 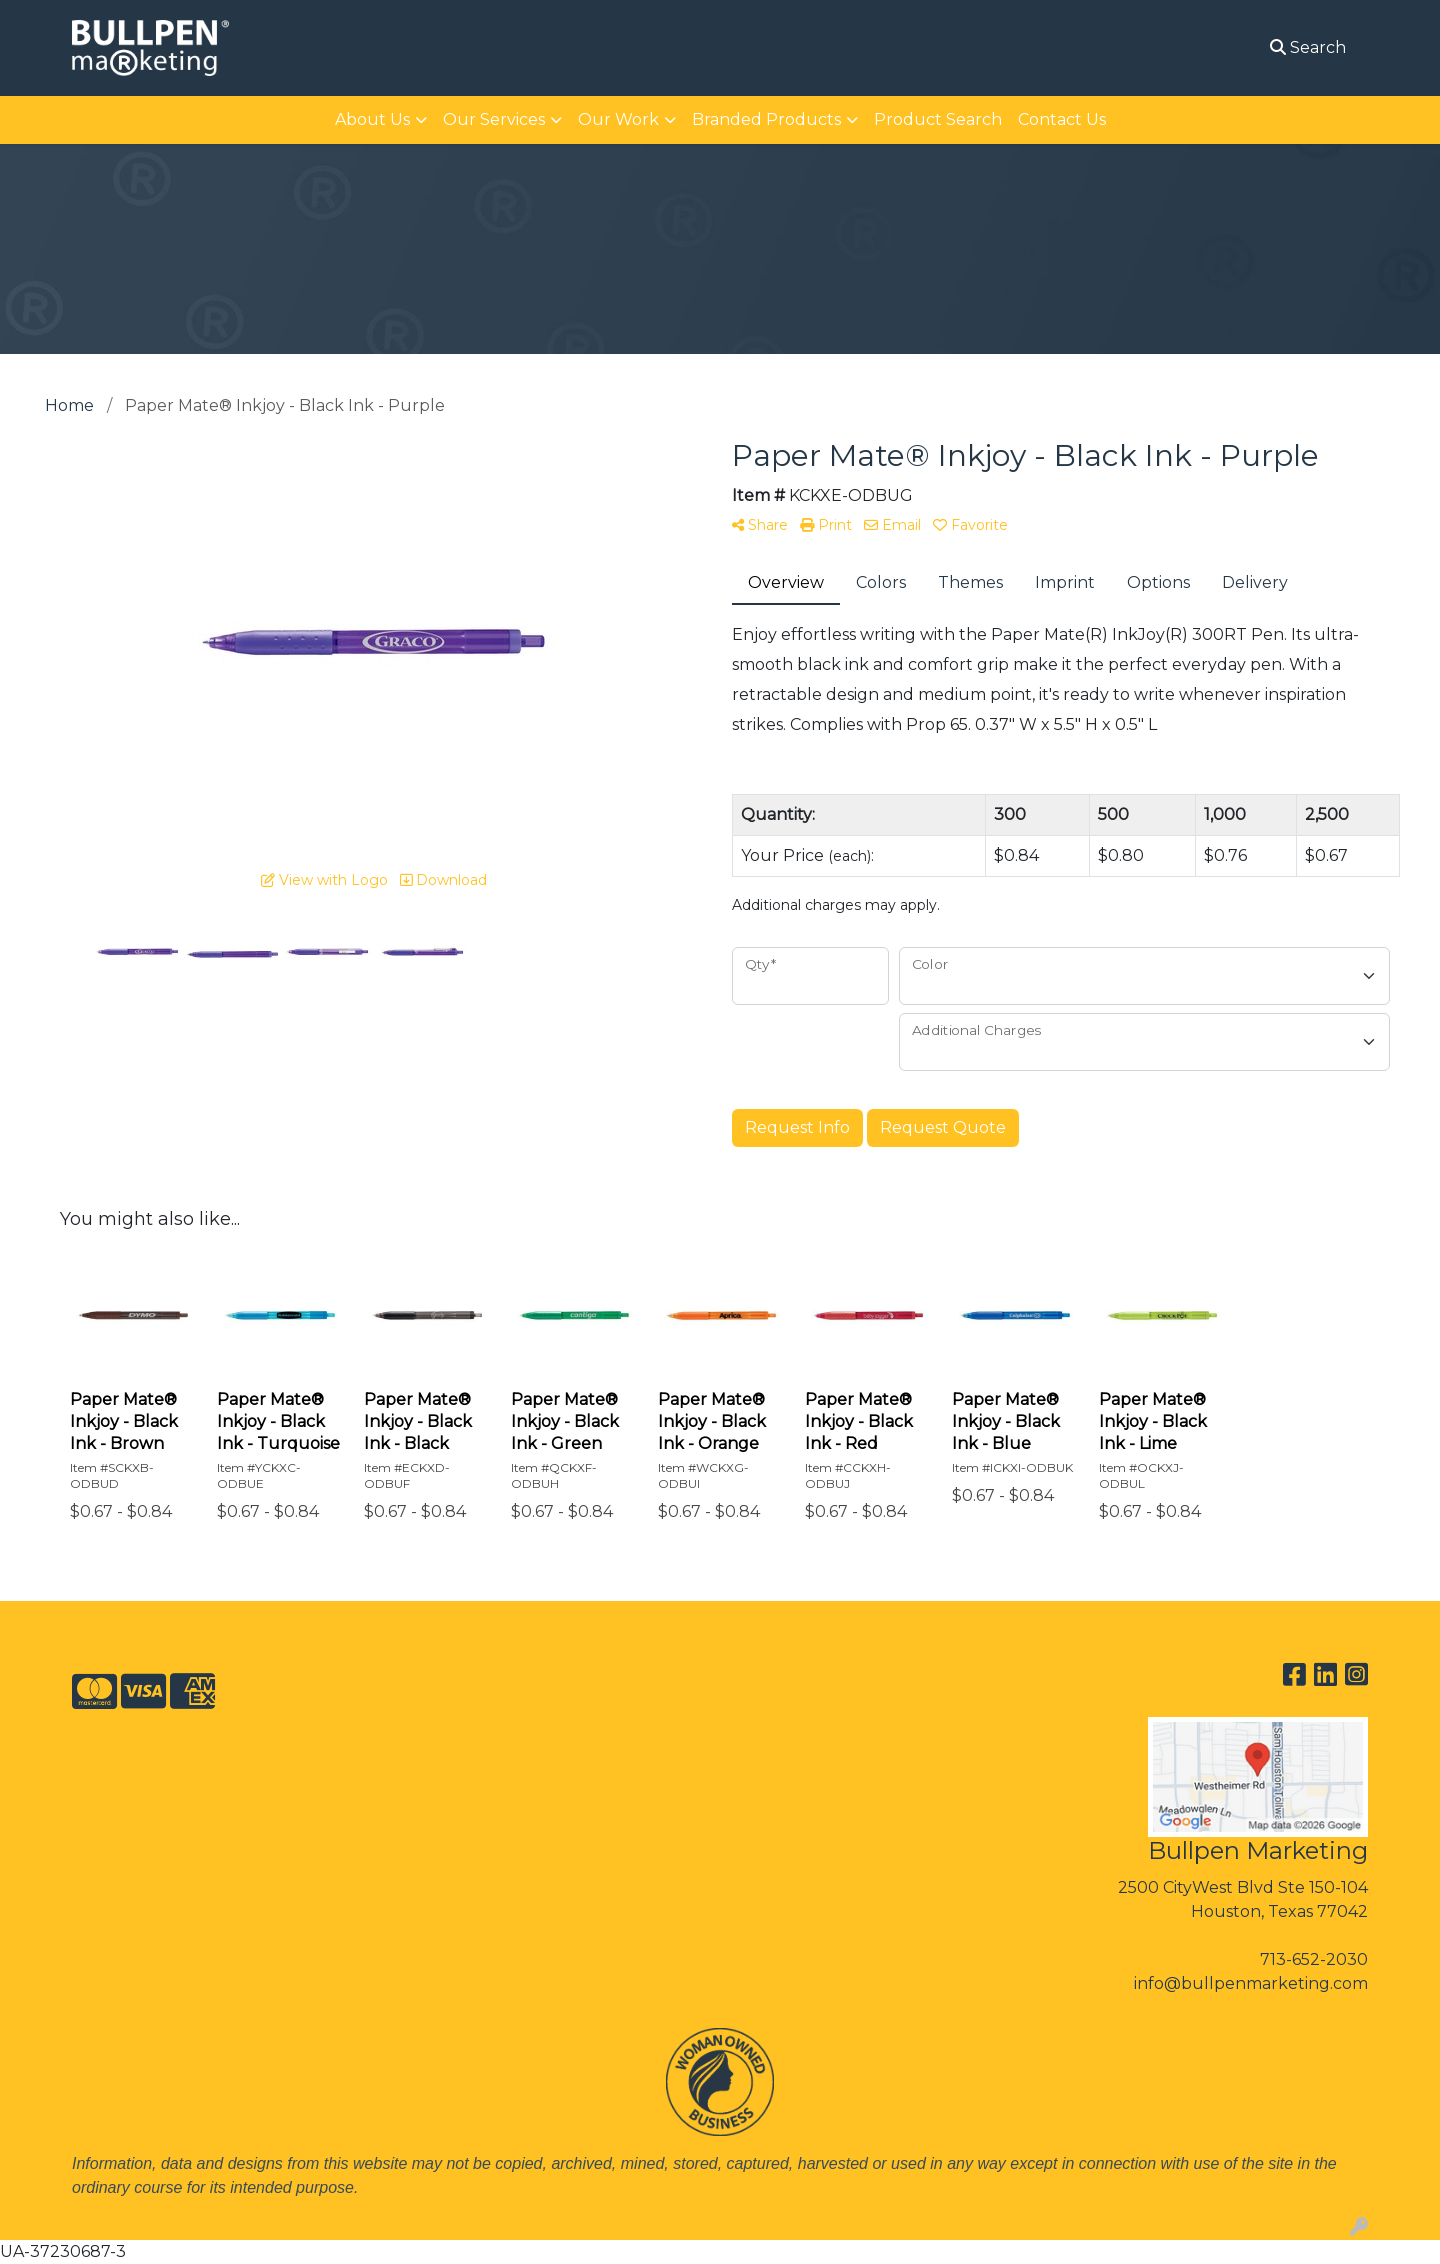 What do you see at coordinates (494, 119) in the screenshot?
I see `Our Services` at bounding box center [494, 119].